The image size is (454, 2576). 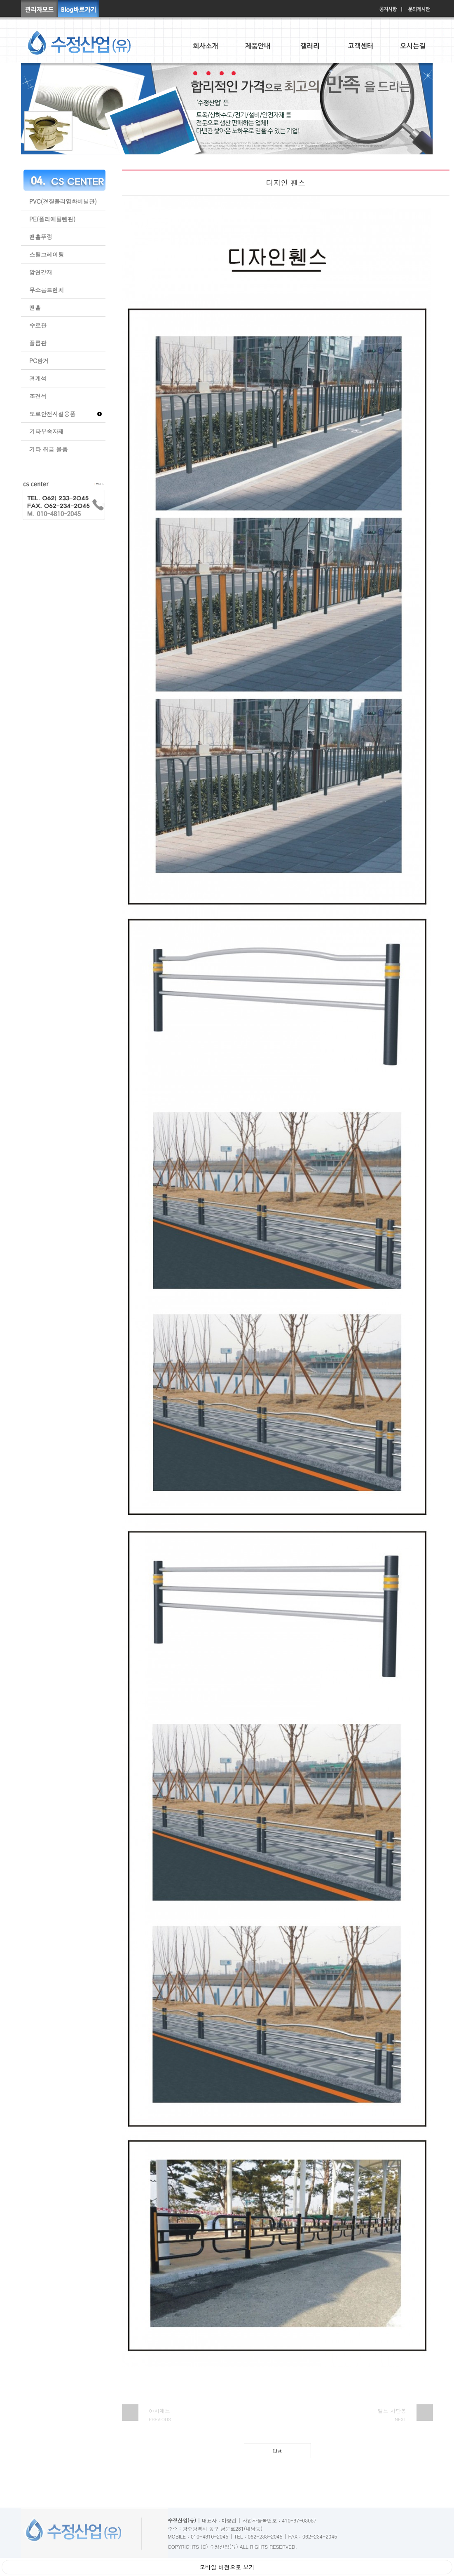 I want to click on 조경석, so click(x=38, y=396).